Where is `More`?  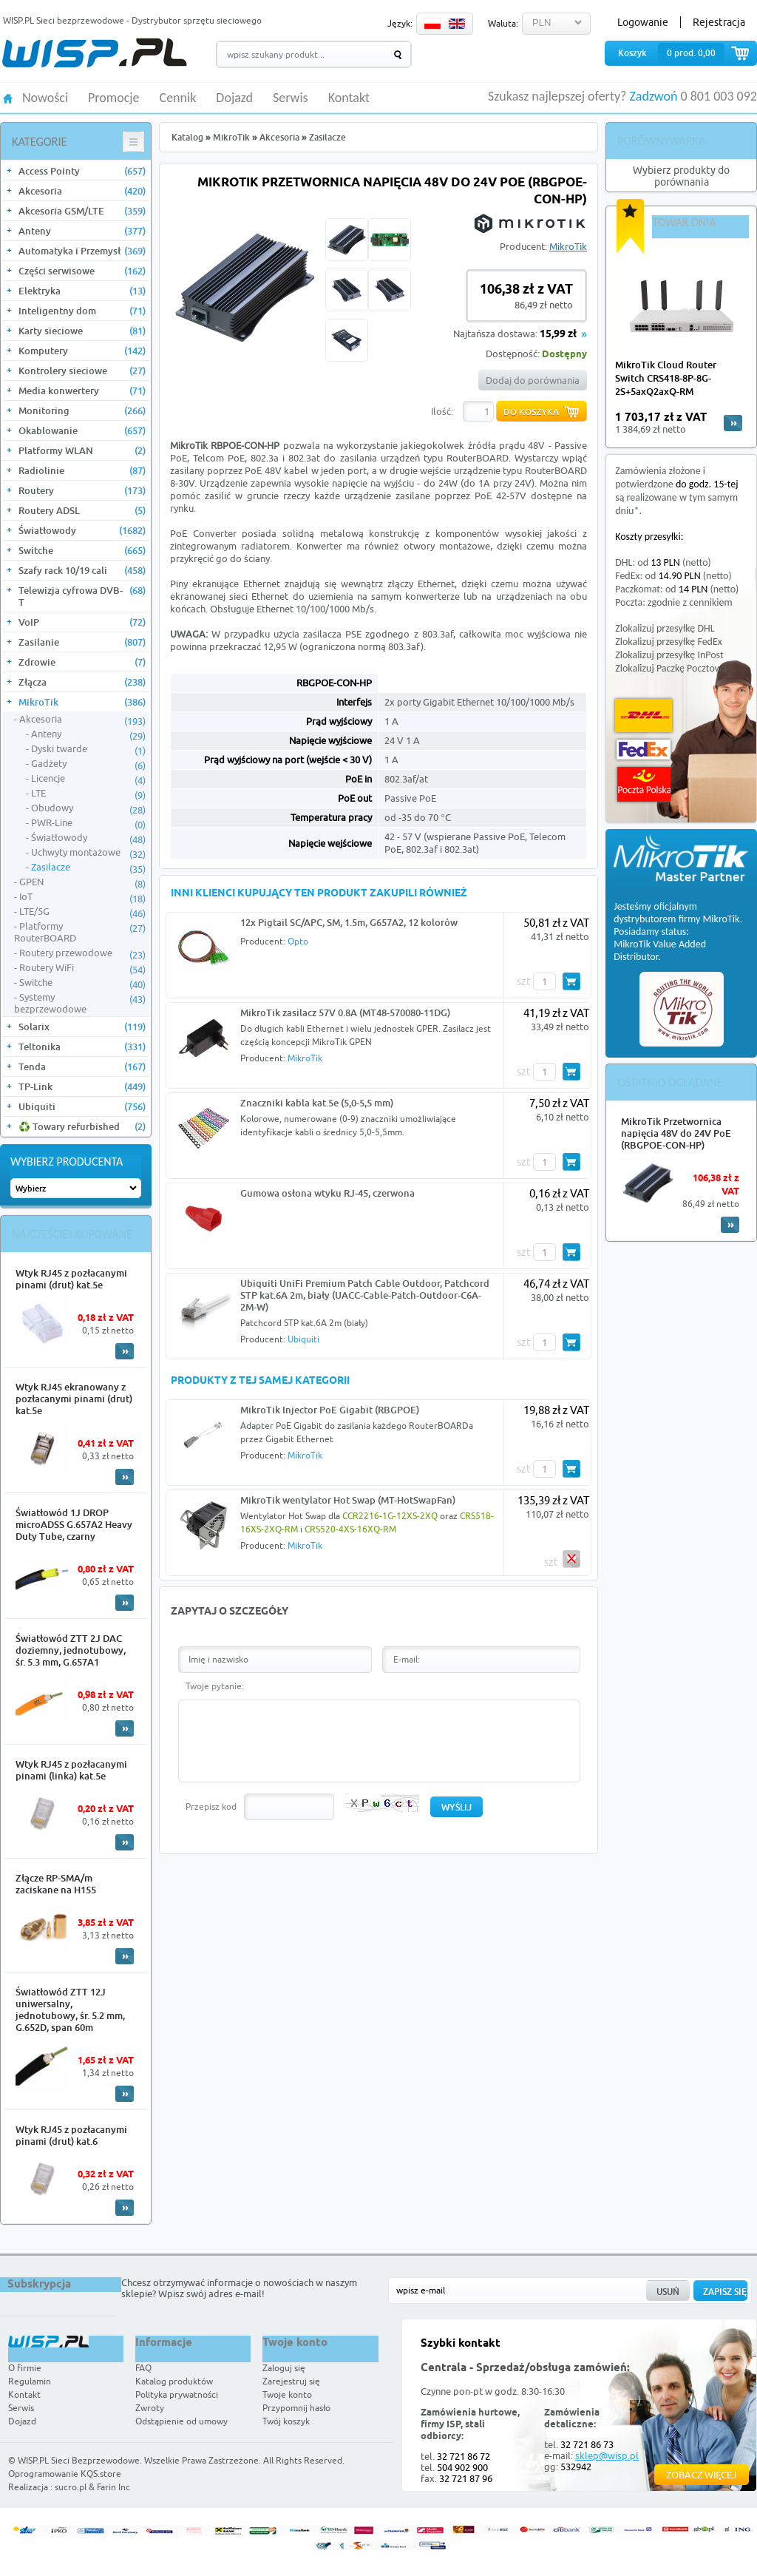 More is located at coordinates (124, 1351).